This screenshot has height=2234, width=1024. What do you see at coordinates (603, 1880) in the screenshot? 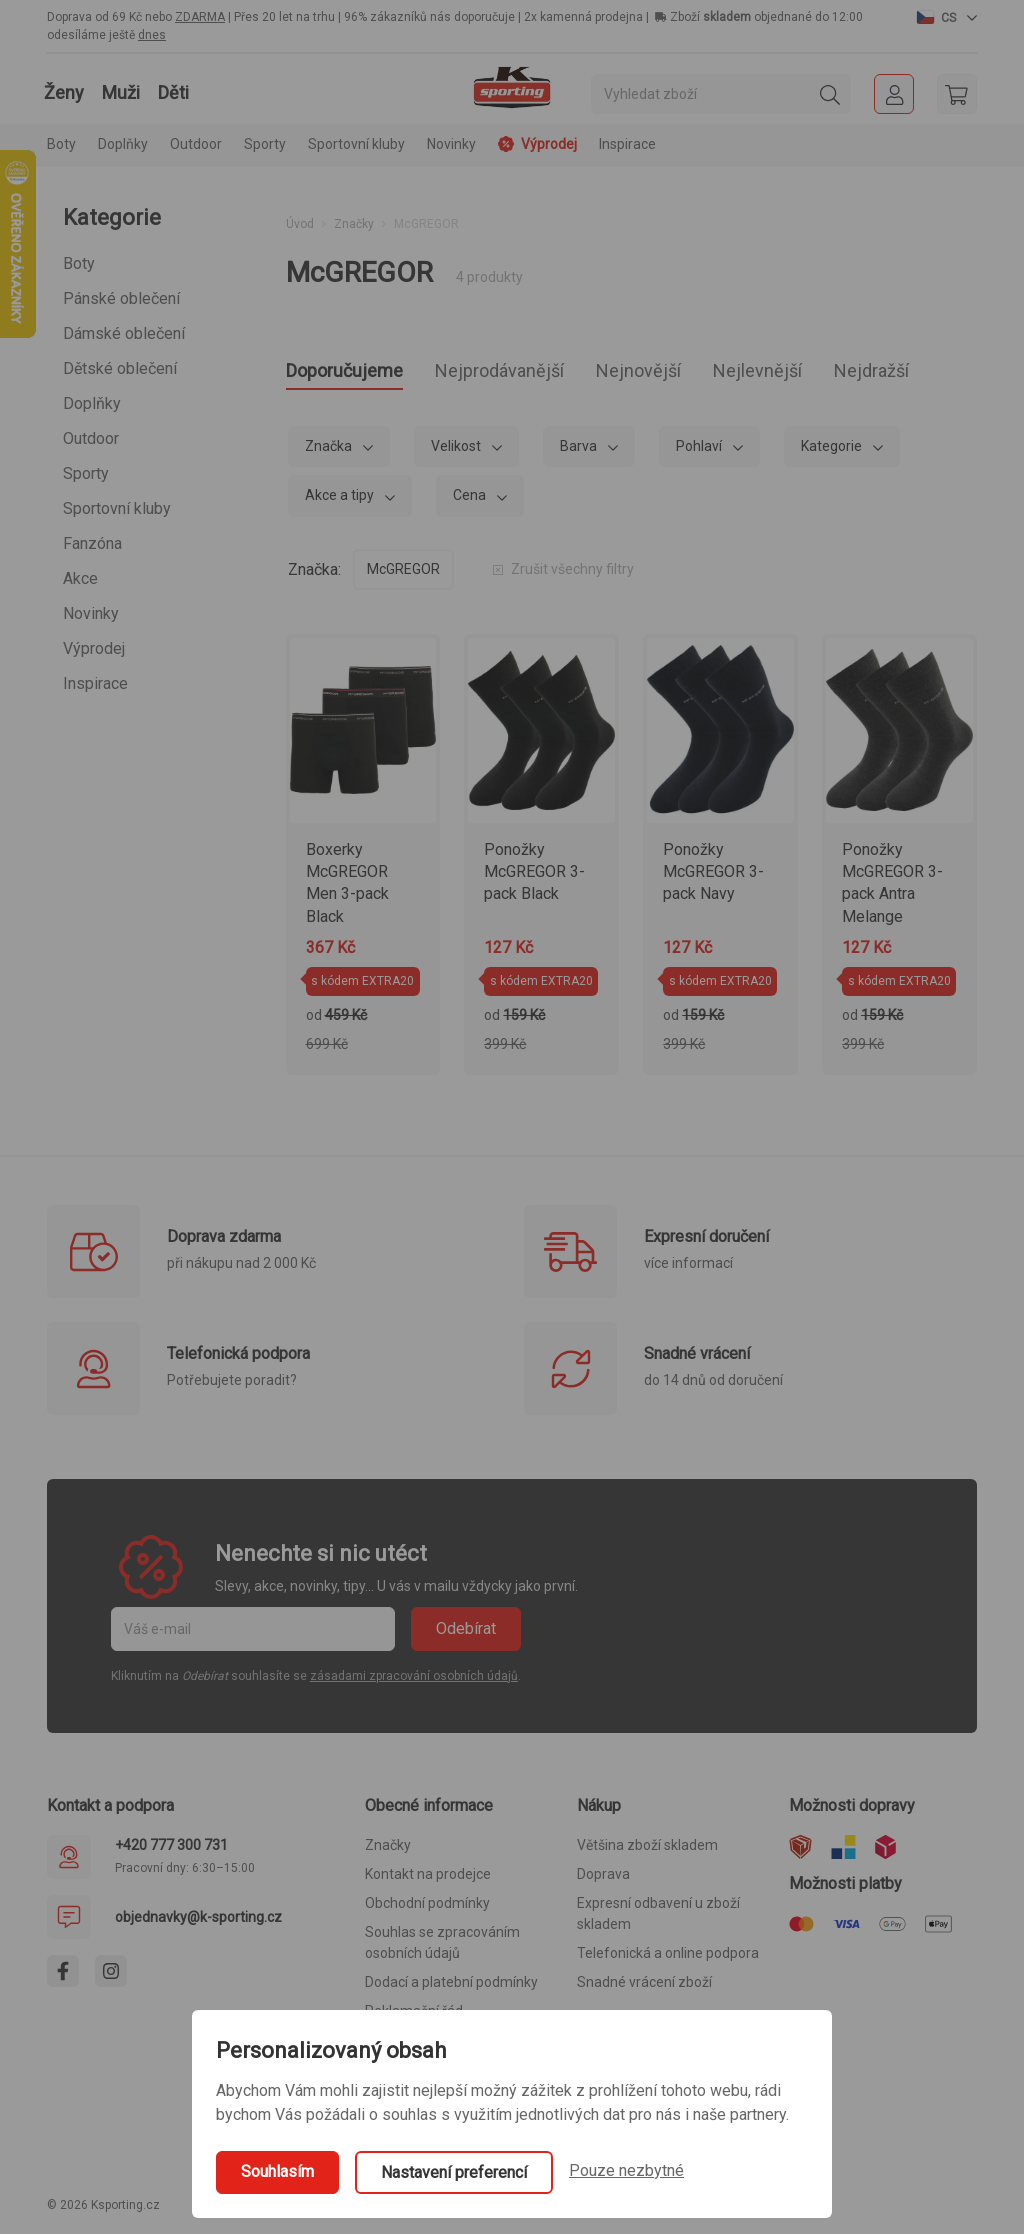
I see `Doprava` at bounding box center [603, 1880].